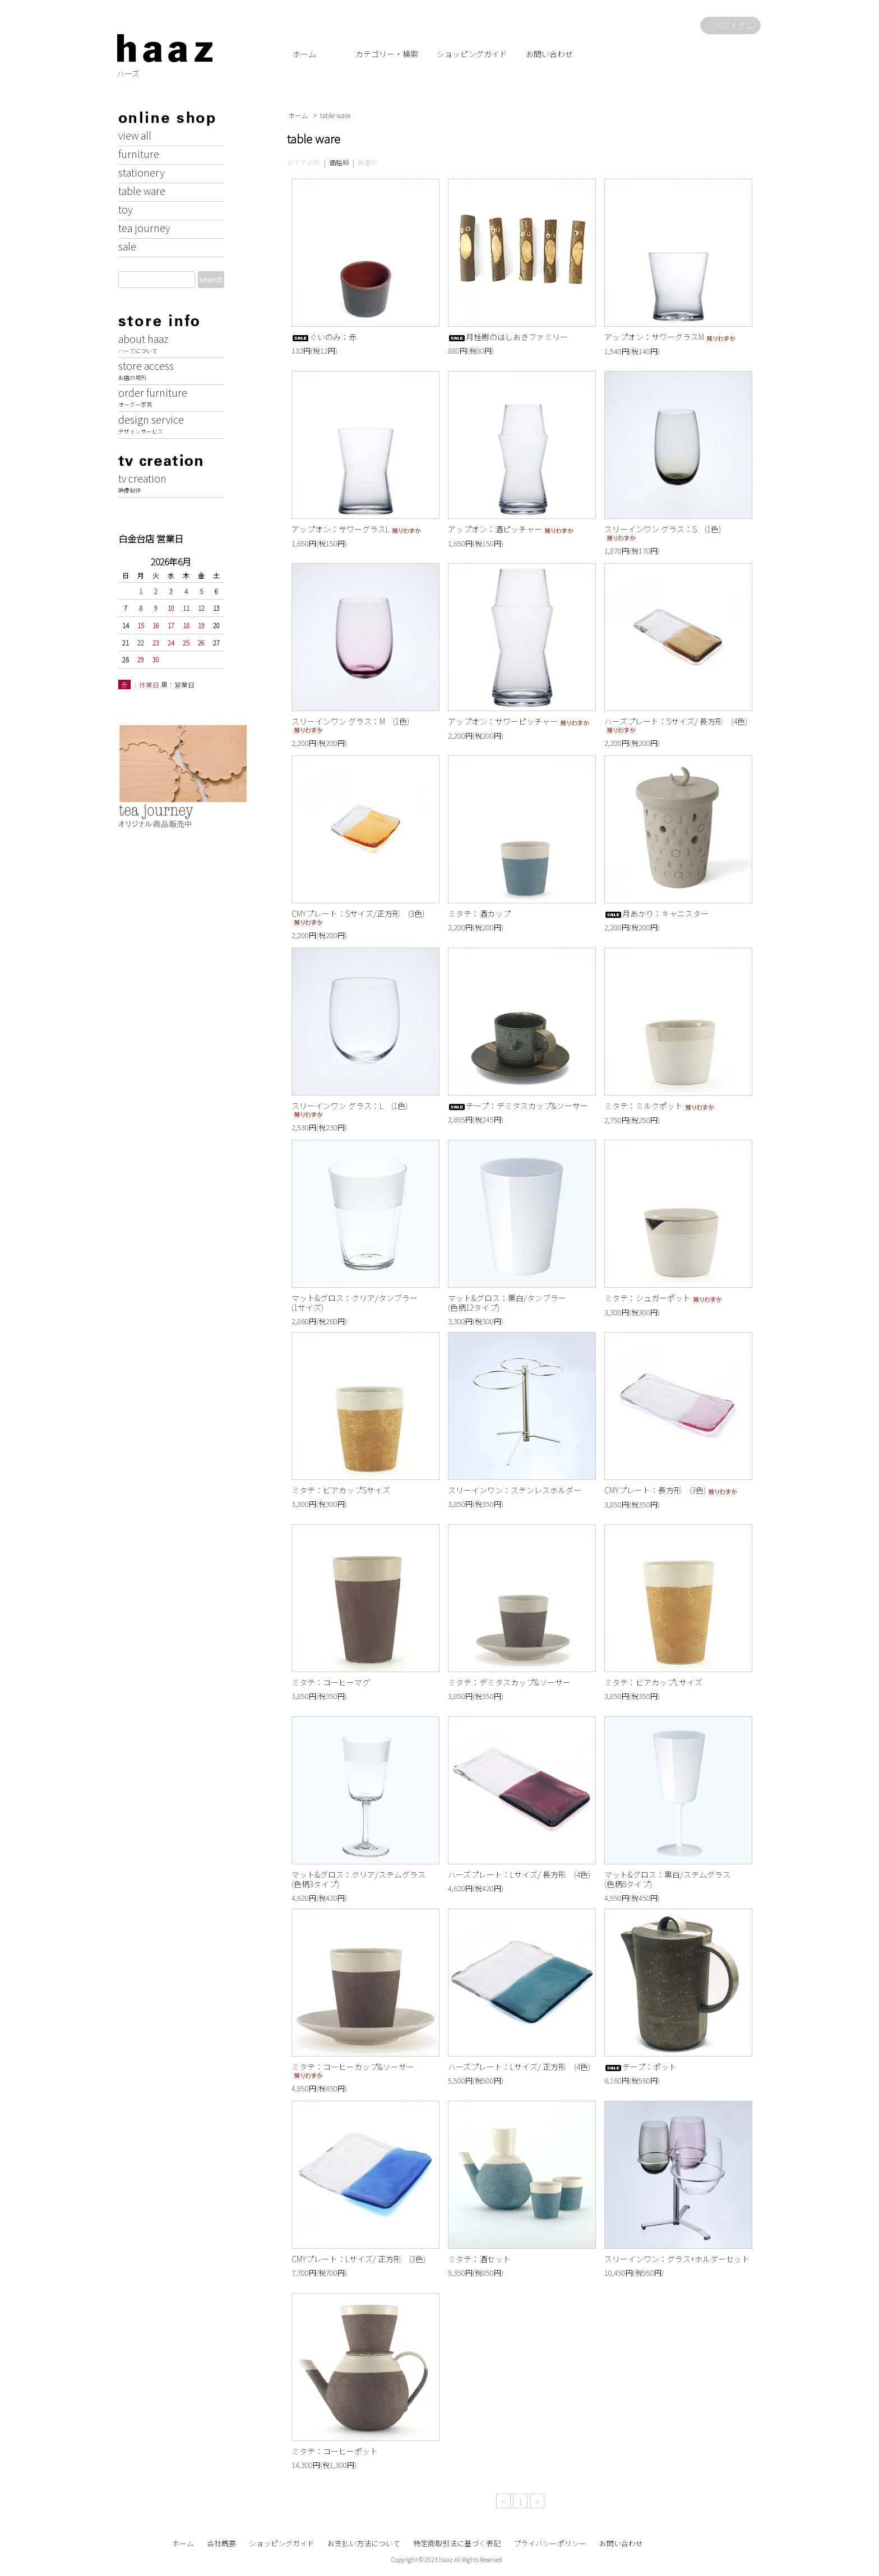 The image size is (879, 2576). What do you see at coordinates (514, 1490) in the screenshot?
I see `スリーインワン：ステンレスホルダー` at bounding box center [514, 1490].